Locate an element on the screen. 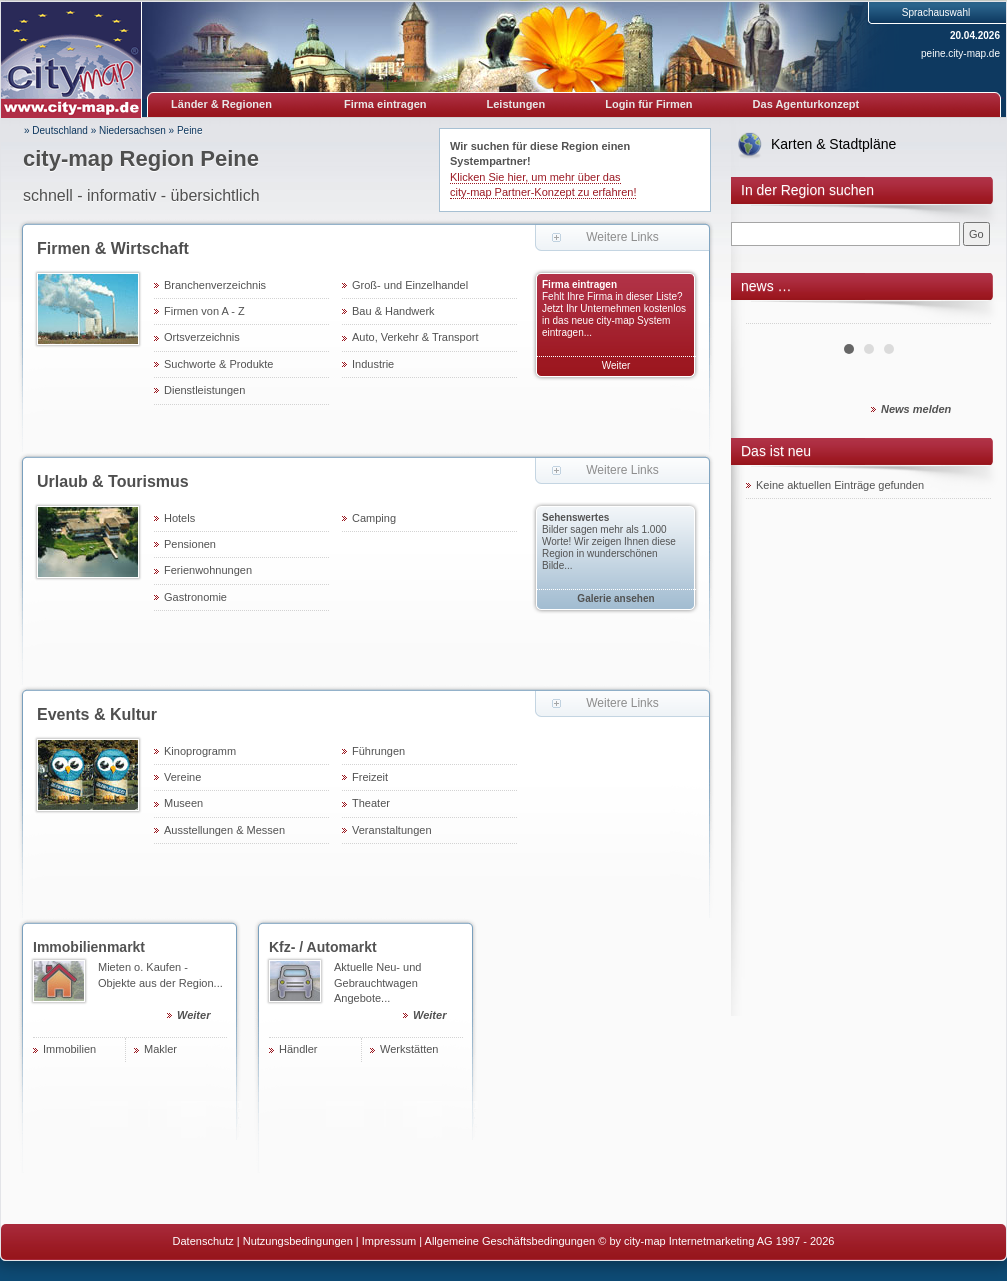 The width and height of the screenshot is (1007, 1281). Freizeit is located at coordinates (370, 777).